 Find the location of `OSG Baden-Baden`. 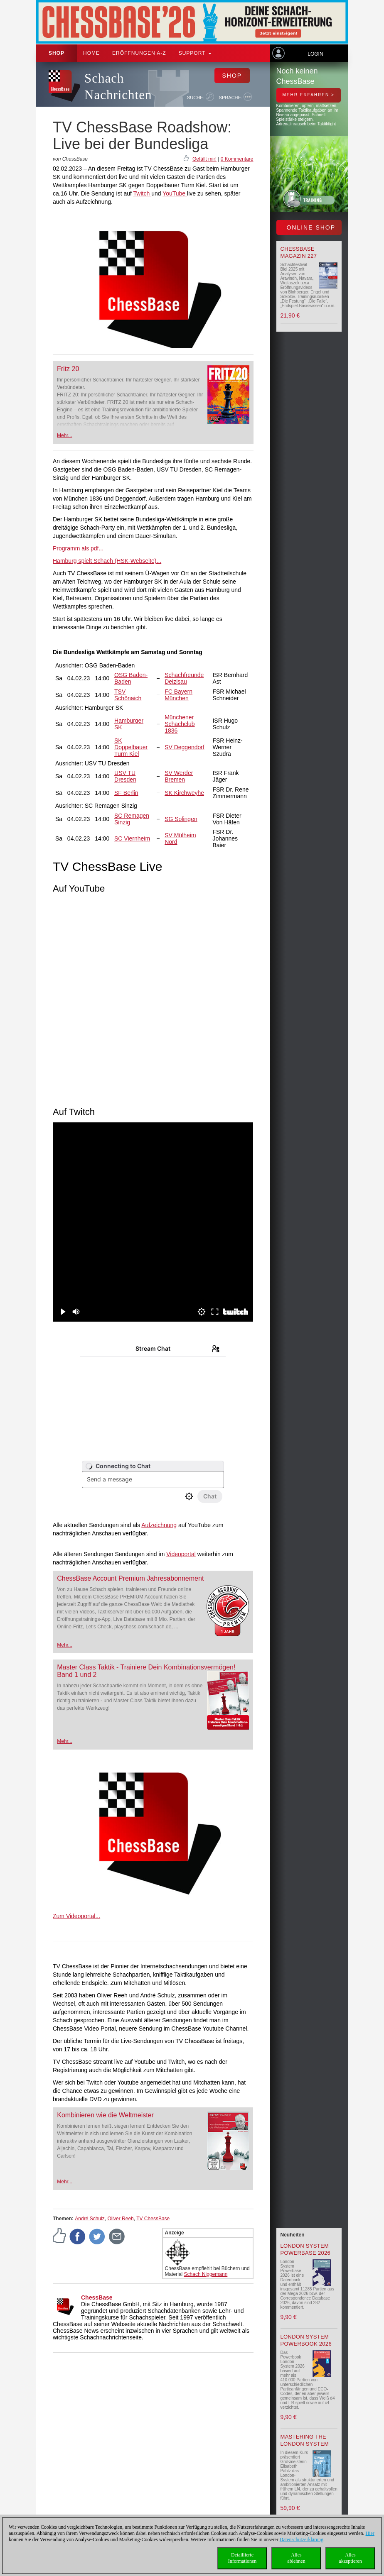

OSG Baden-Baden is located at coordinates (131, 678).